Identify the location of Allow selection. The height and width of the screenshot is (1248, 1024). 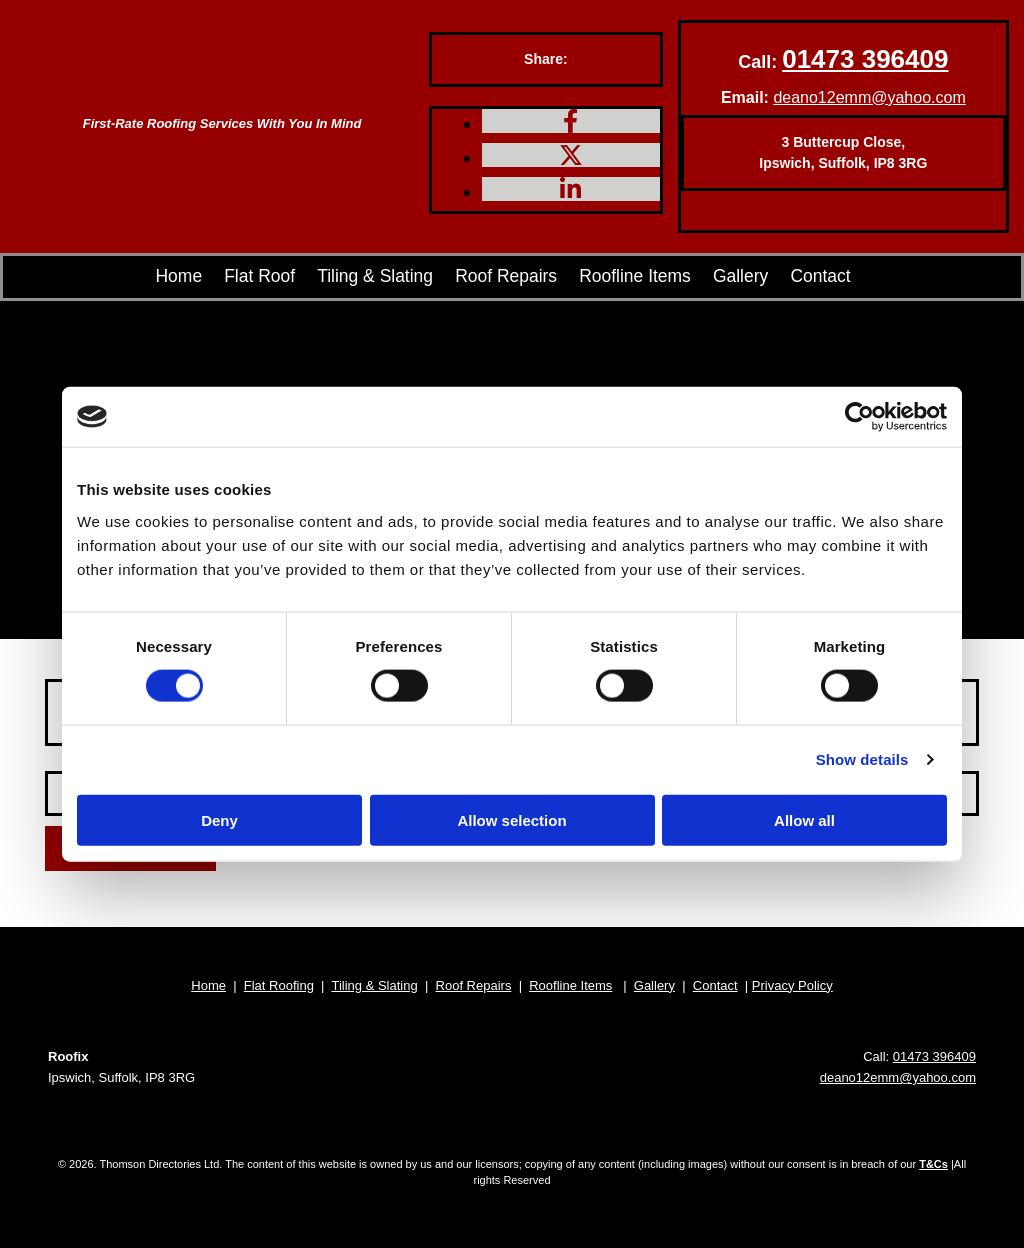
(511, 819).